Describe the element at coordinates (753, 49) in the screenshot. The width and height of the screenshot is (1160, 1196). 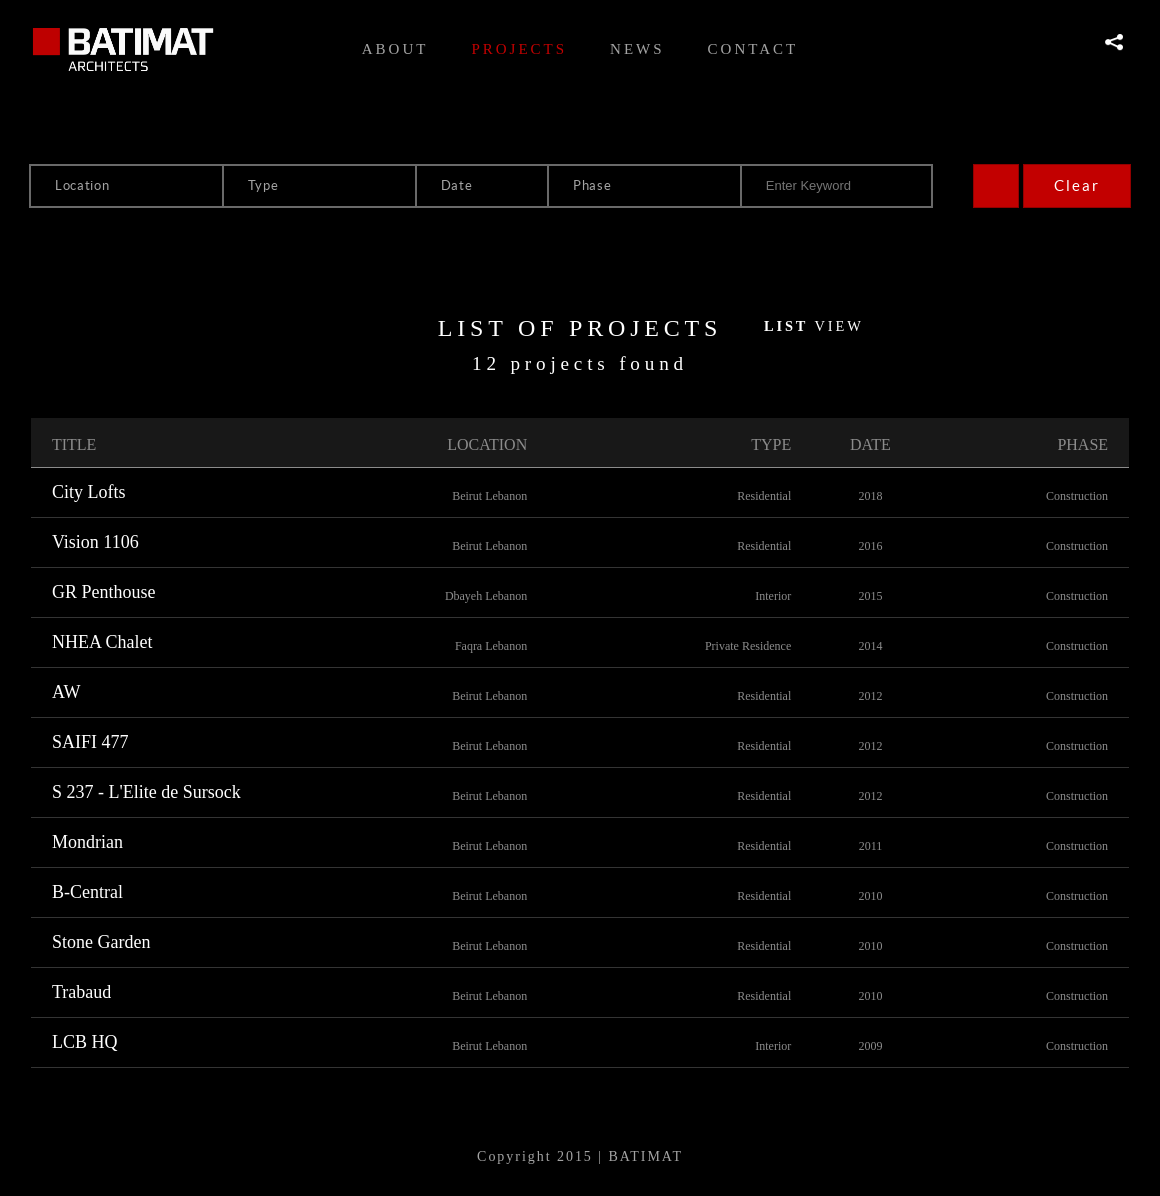
I see `Contact` at that location.